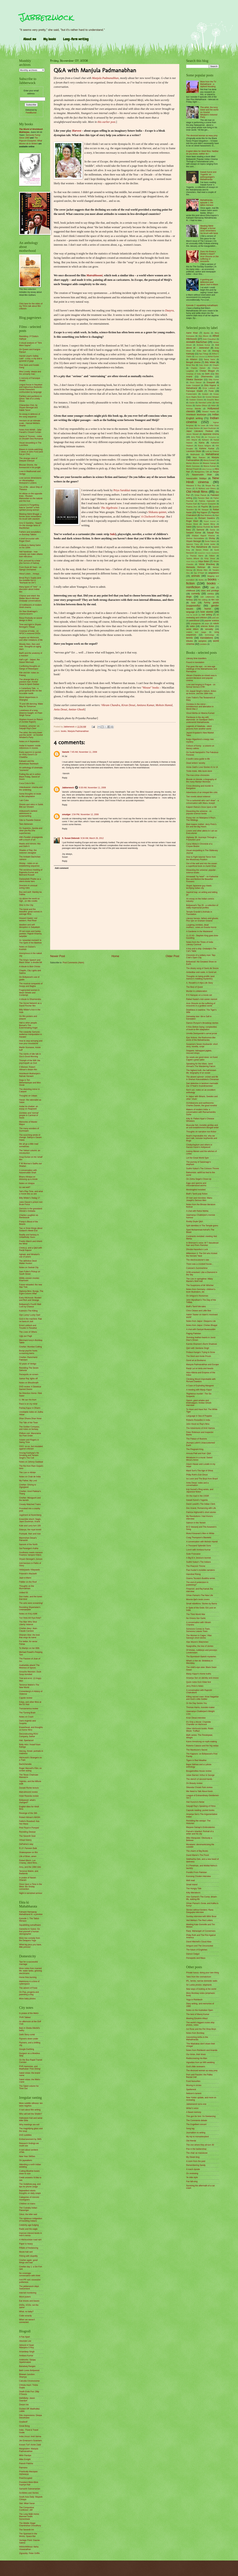 The width and height of the screenshot is (238, 2576). What do you see at coordinates (198, 796) in the screenshot?
I see `Two novels about violence` at bounding box center [198, 796].